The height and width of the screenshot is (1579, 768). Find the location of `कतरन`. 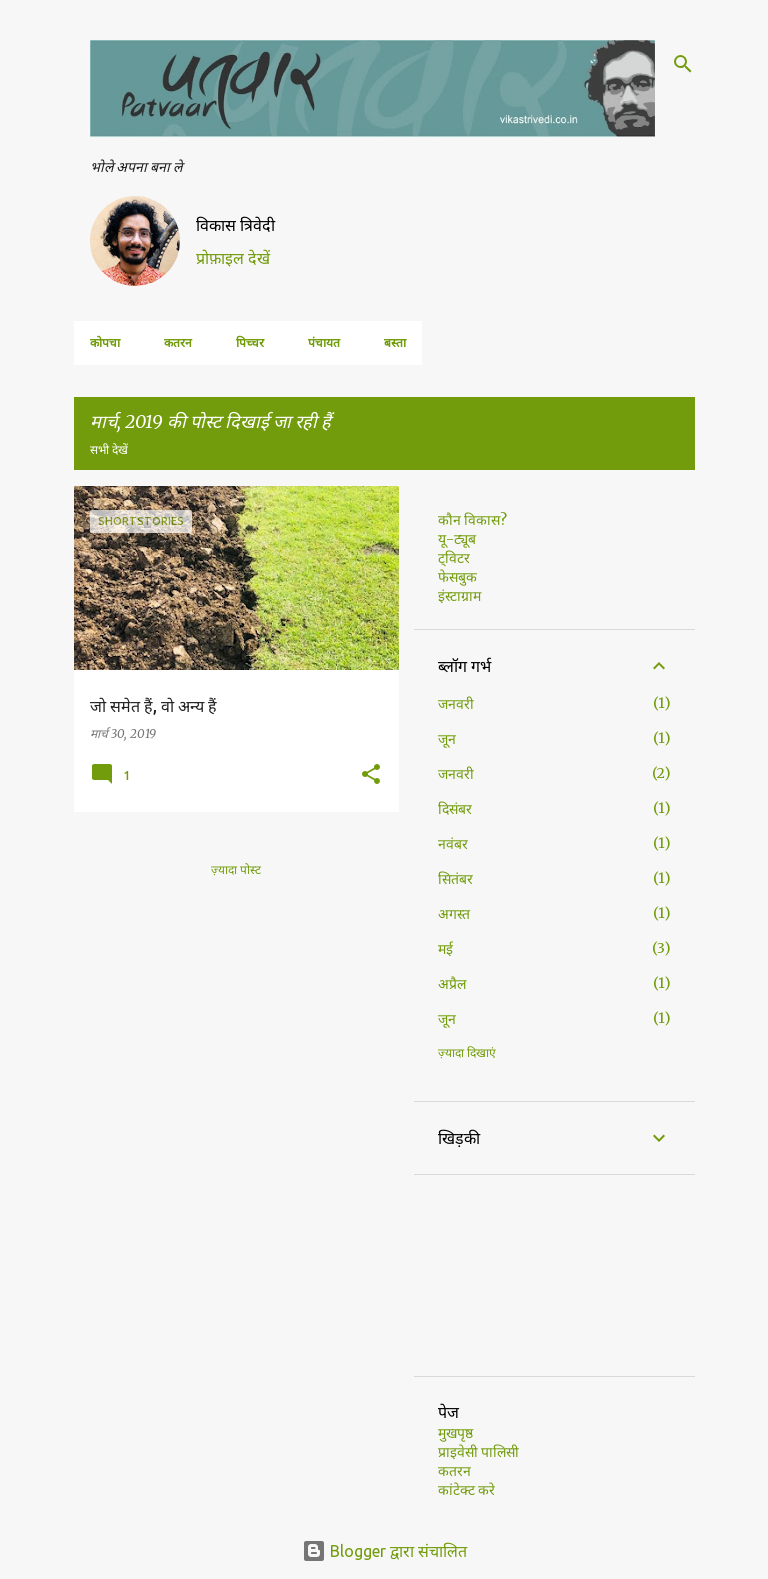

कतरन is located at coordinates (178, 342).